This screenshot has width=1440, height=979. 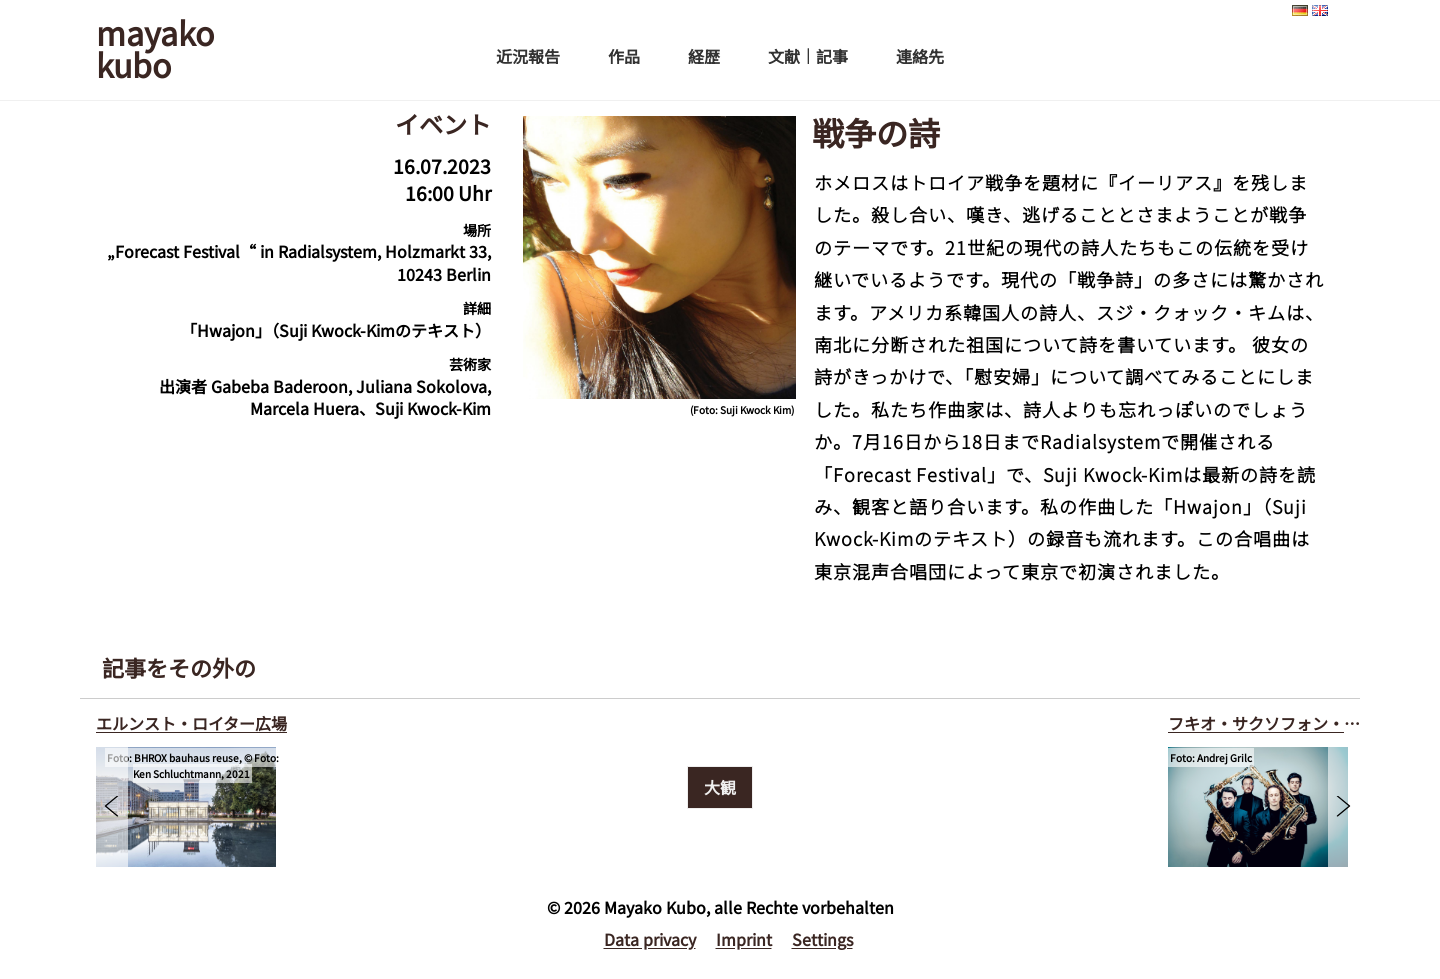 I want to click on 経歴, so click(x=704, y=56).